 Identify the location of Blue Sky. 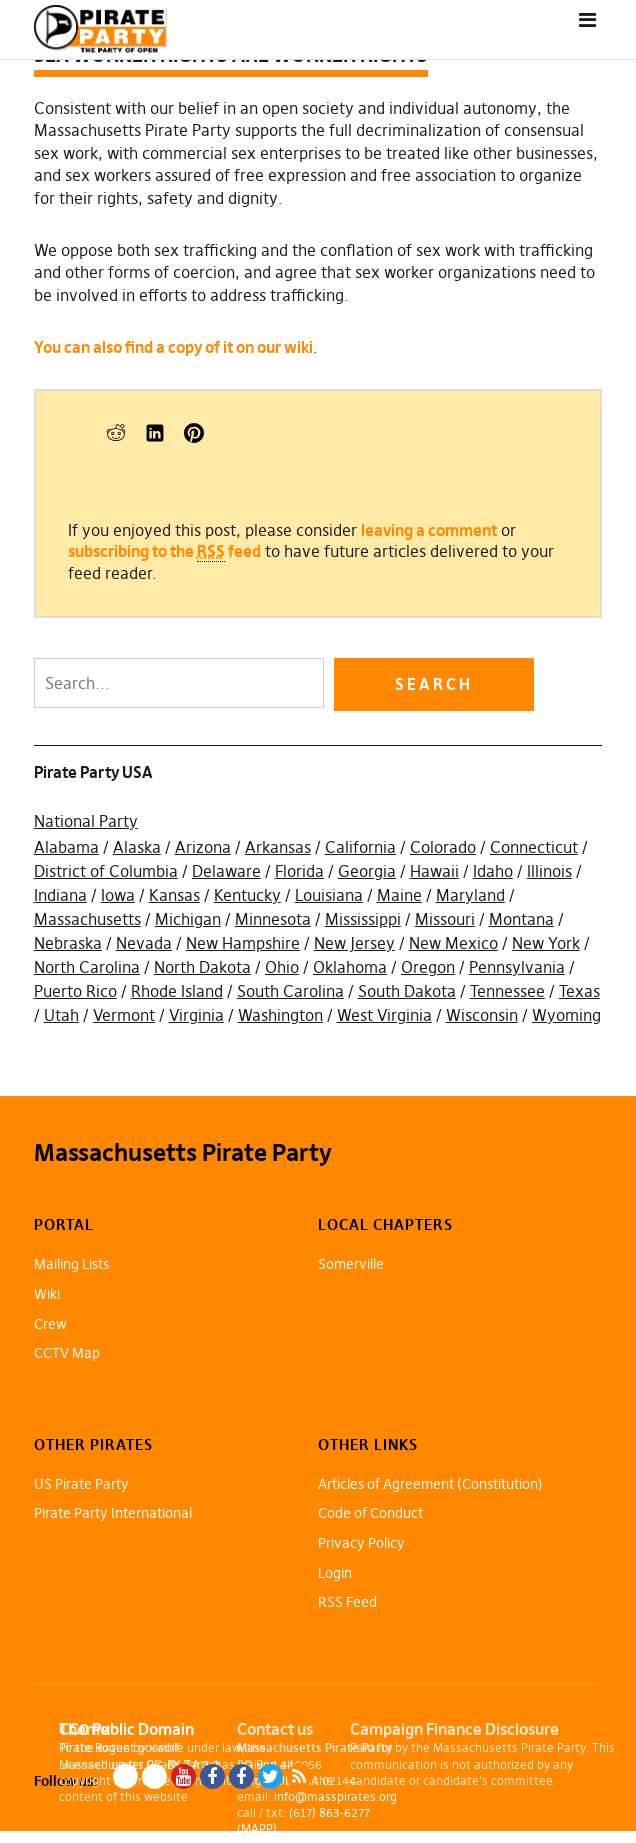
(125, 1776).